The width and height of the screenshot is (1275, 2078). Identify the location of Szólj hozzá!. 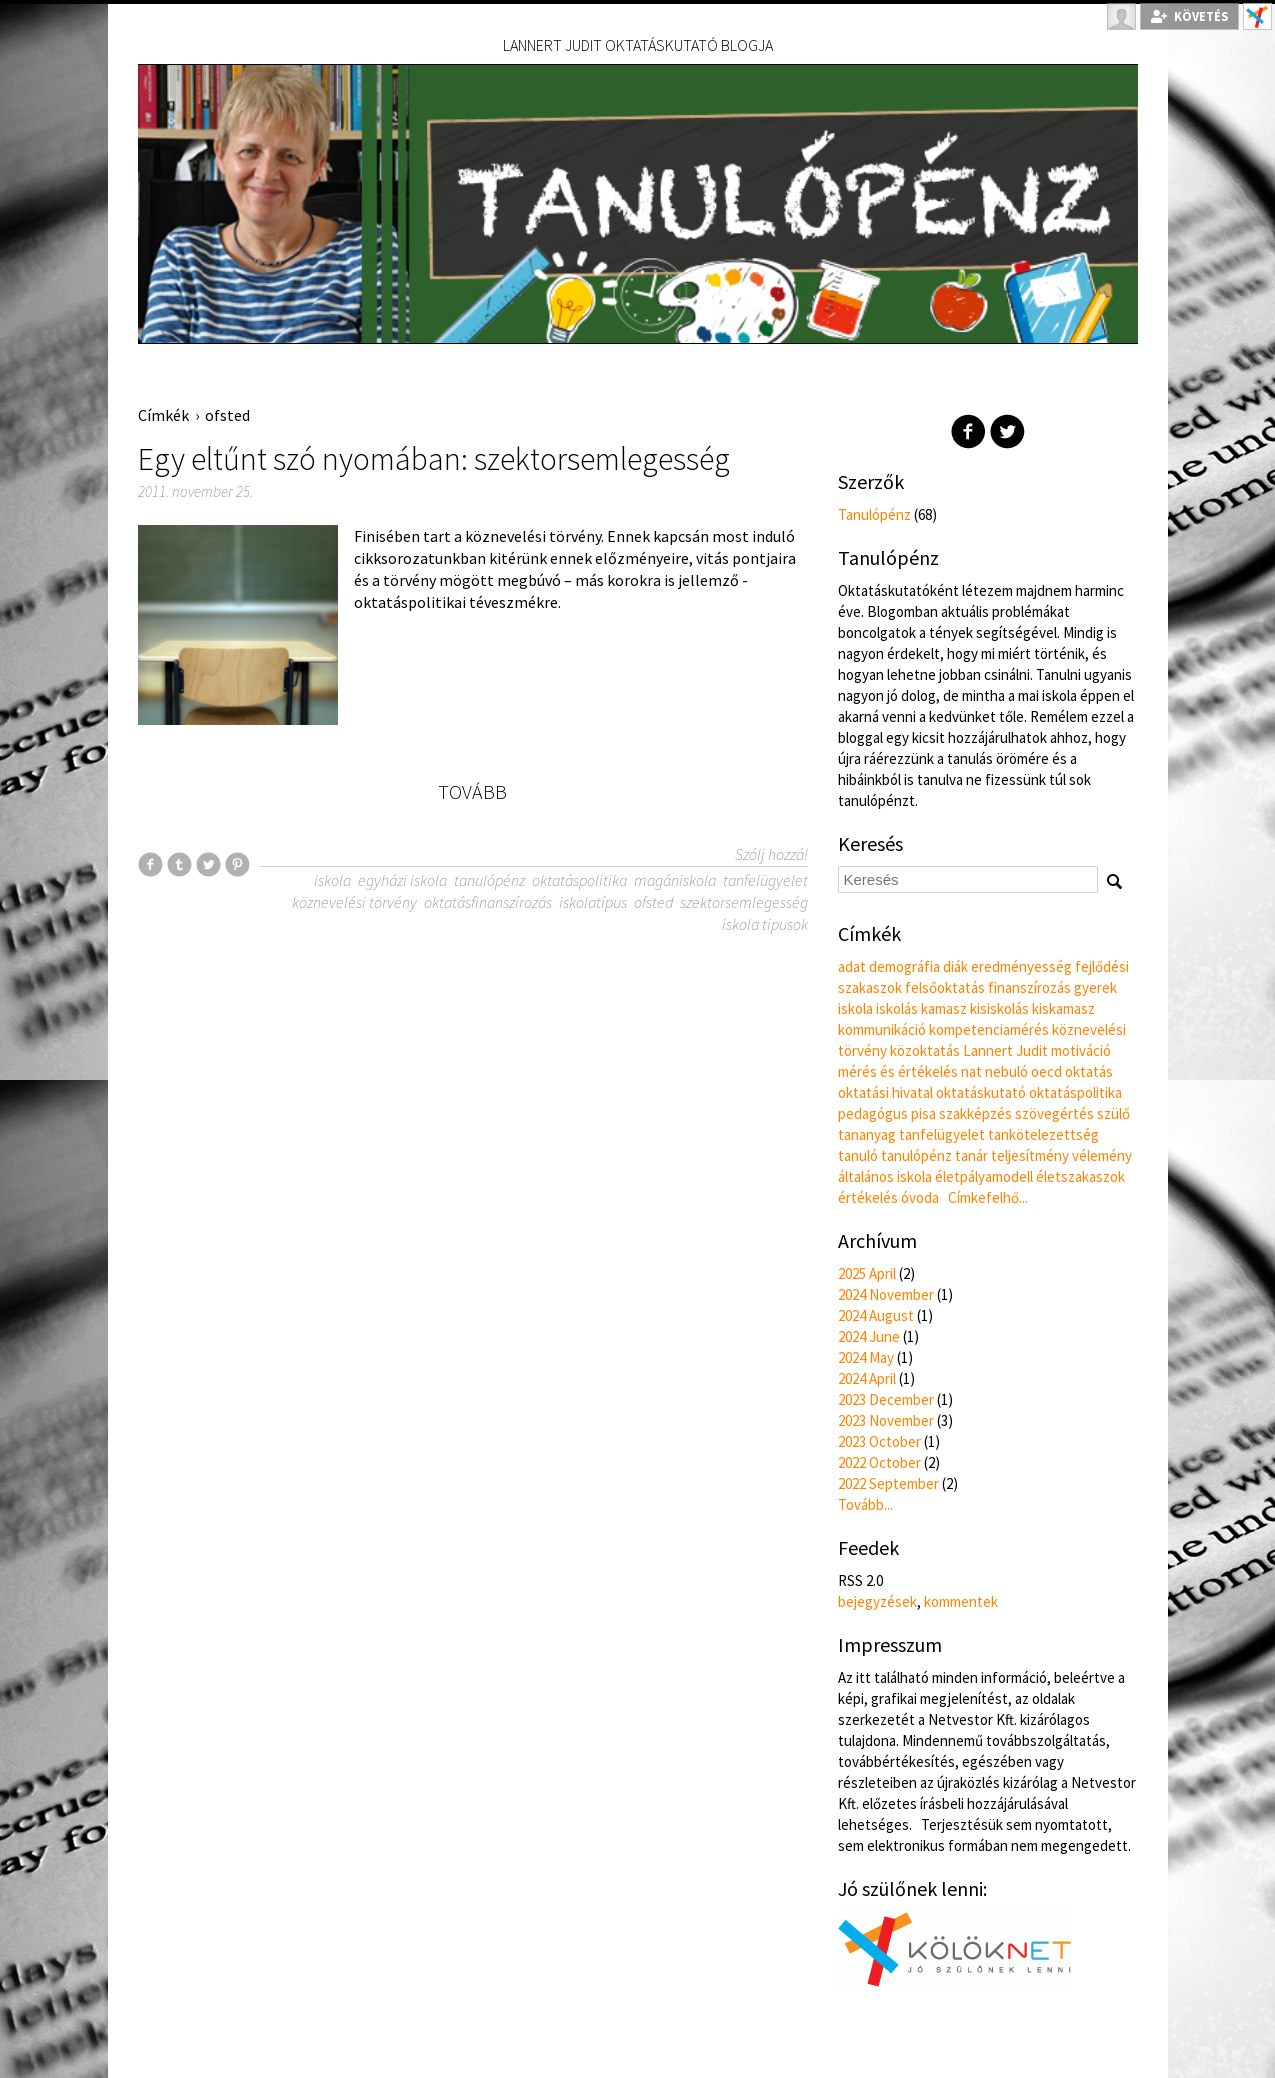
(771, 854).